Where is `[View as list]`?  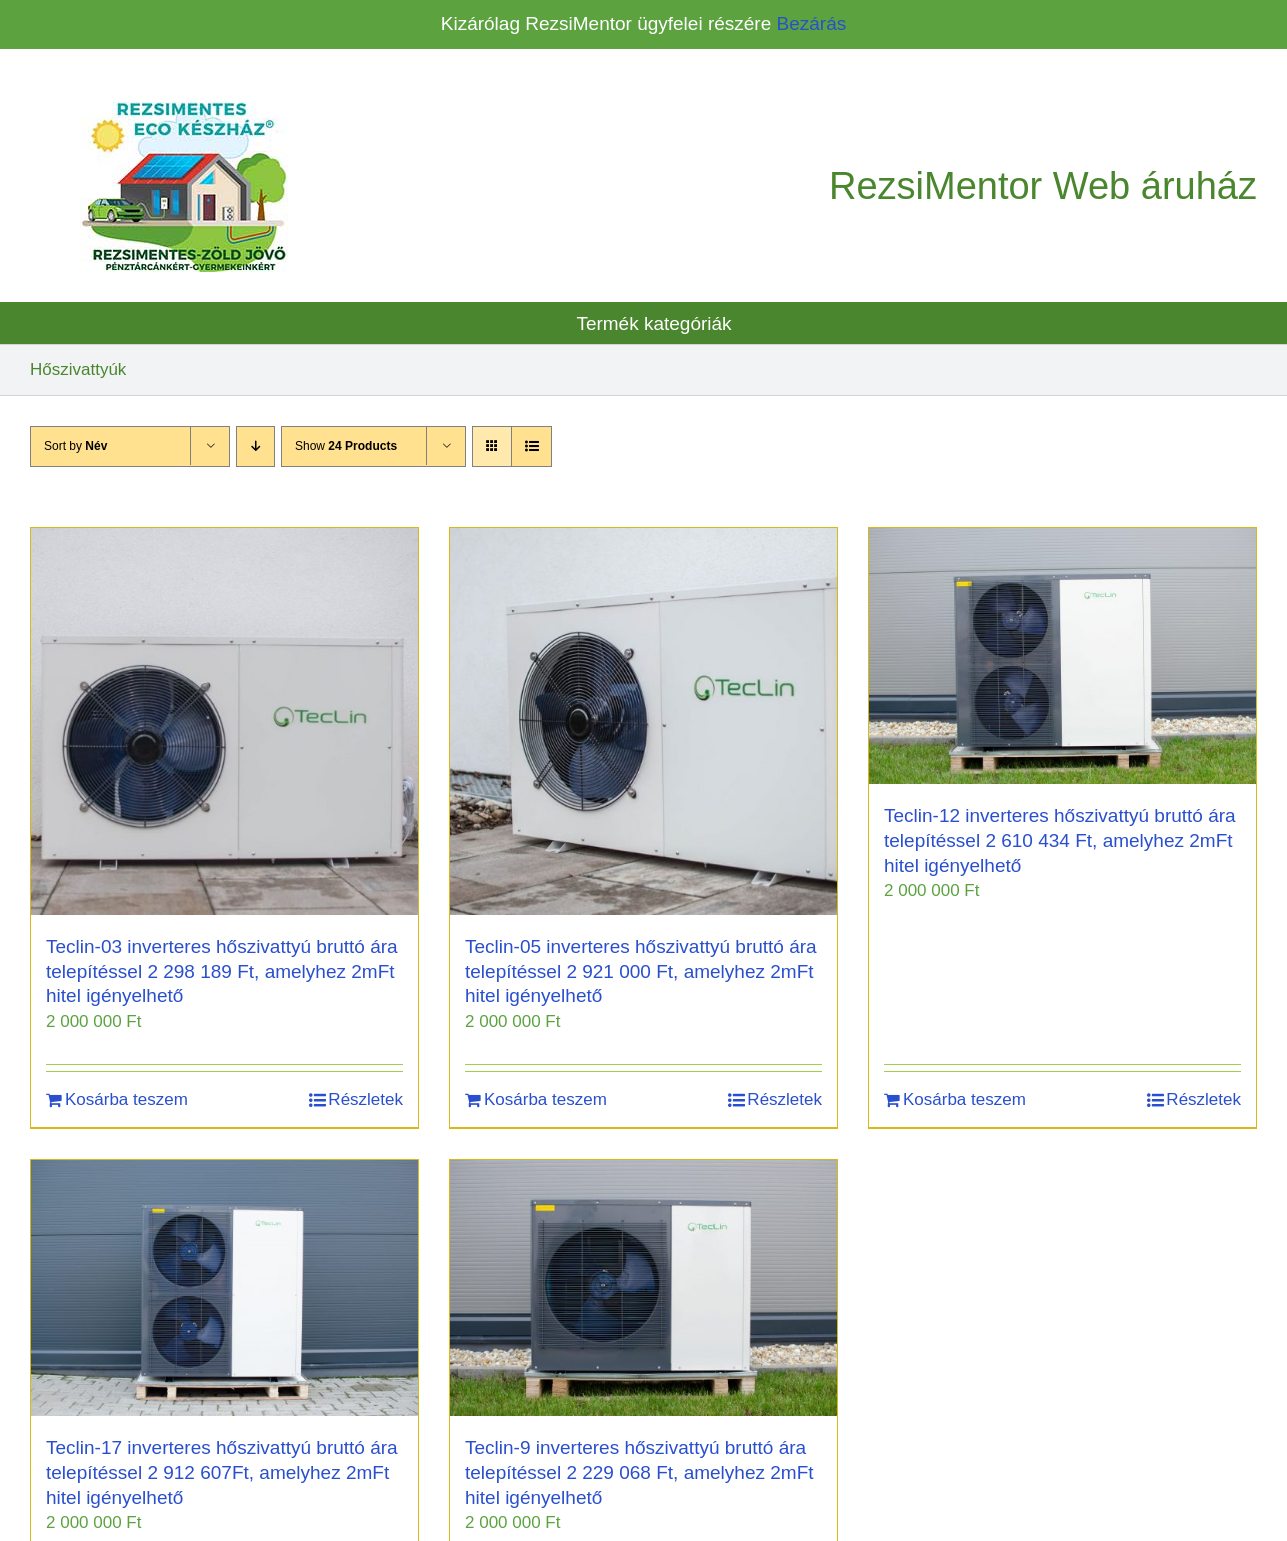 [View as list] is located at coordinates (531, 446).